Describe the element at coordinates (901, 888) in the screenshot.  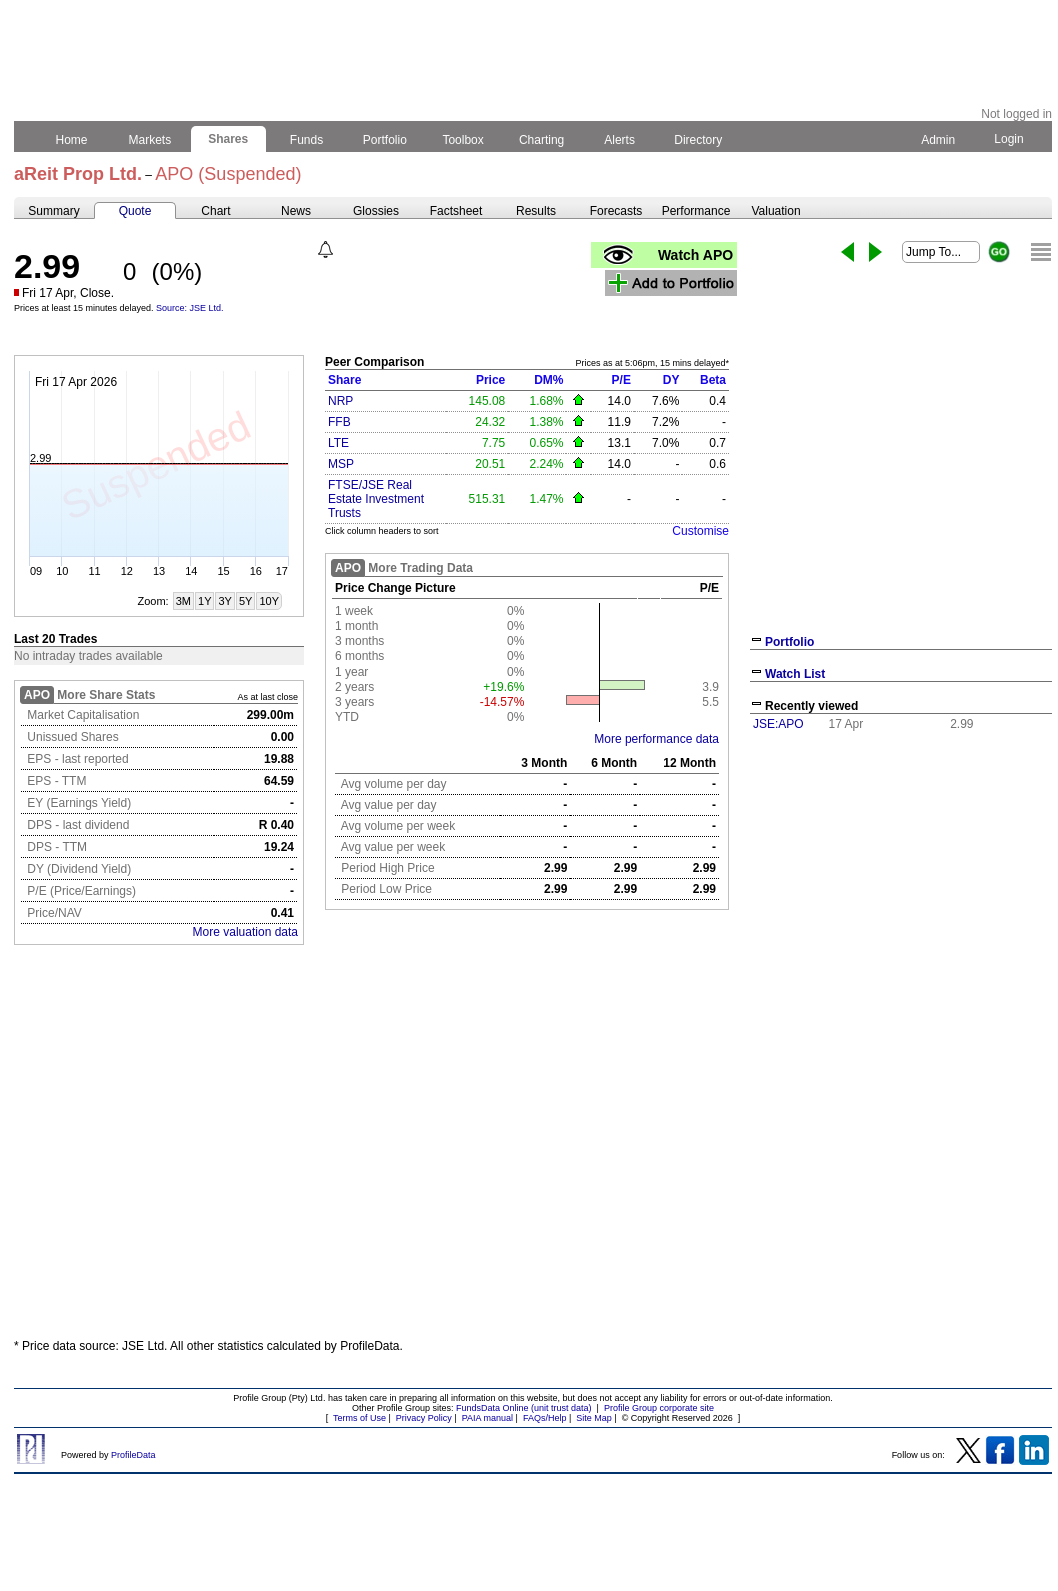
I see `[Advertisement]` at that location.